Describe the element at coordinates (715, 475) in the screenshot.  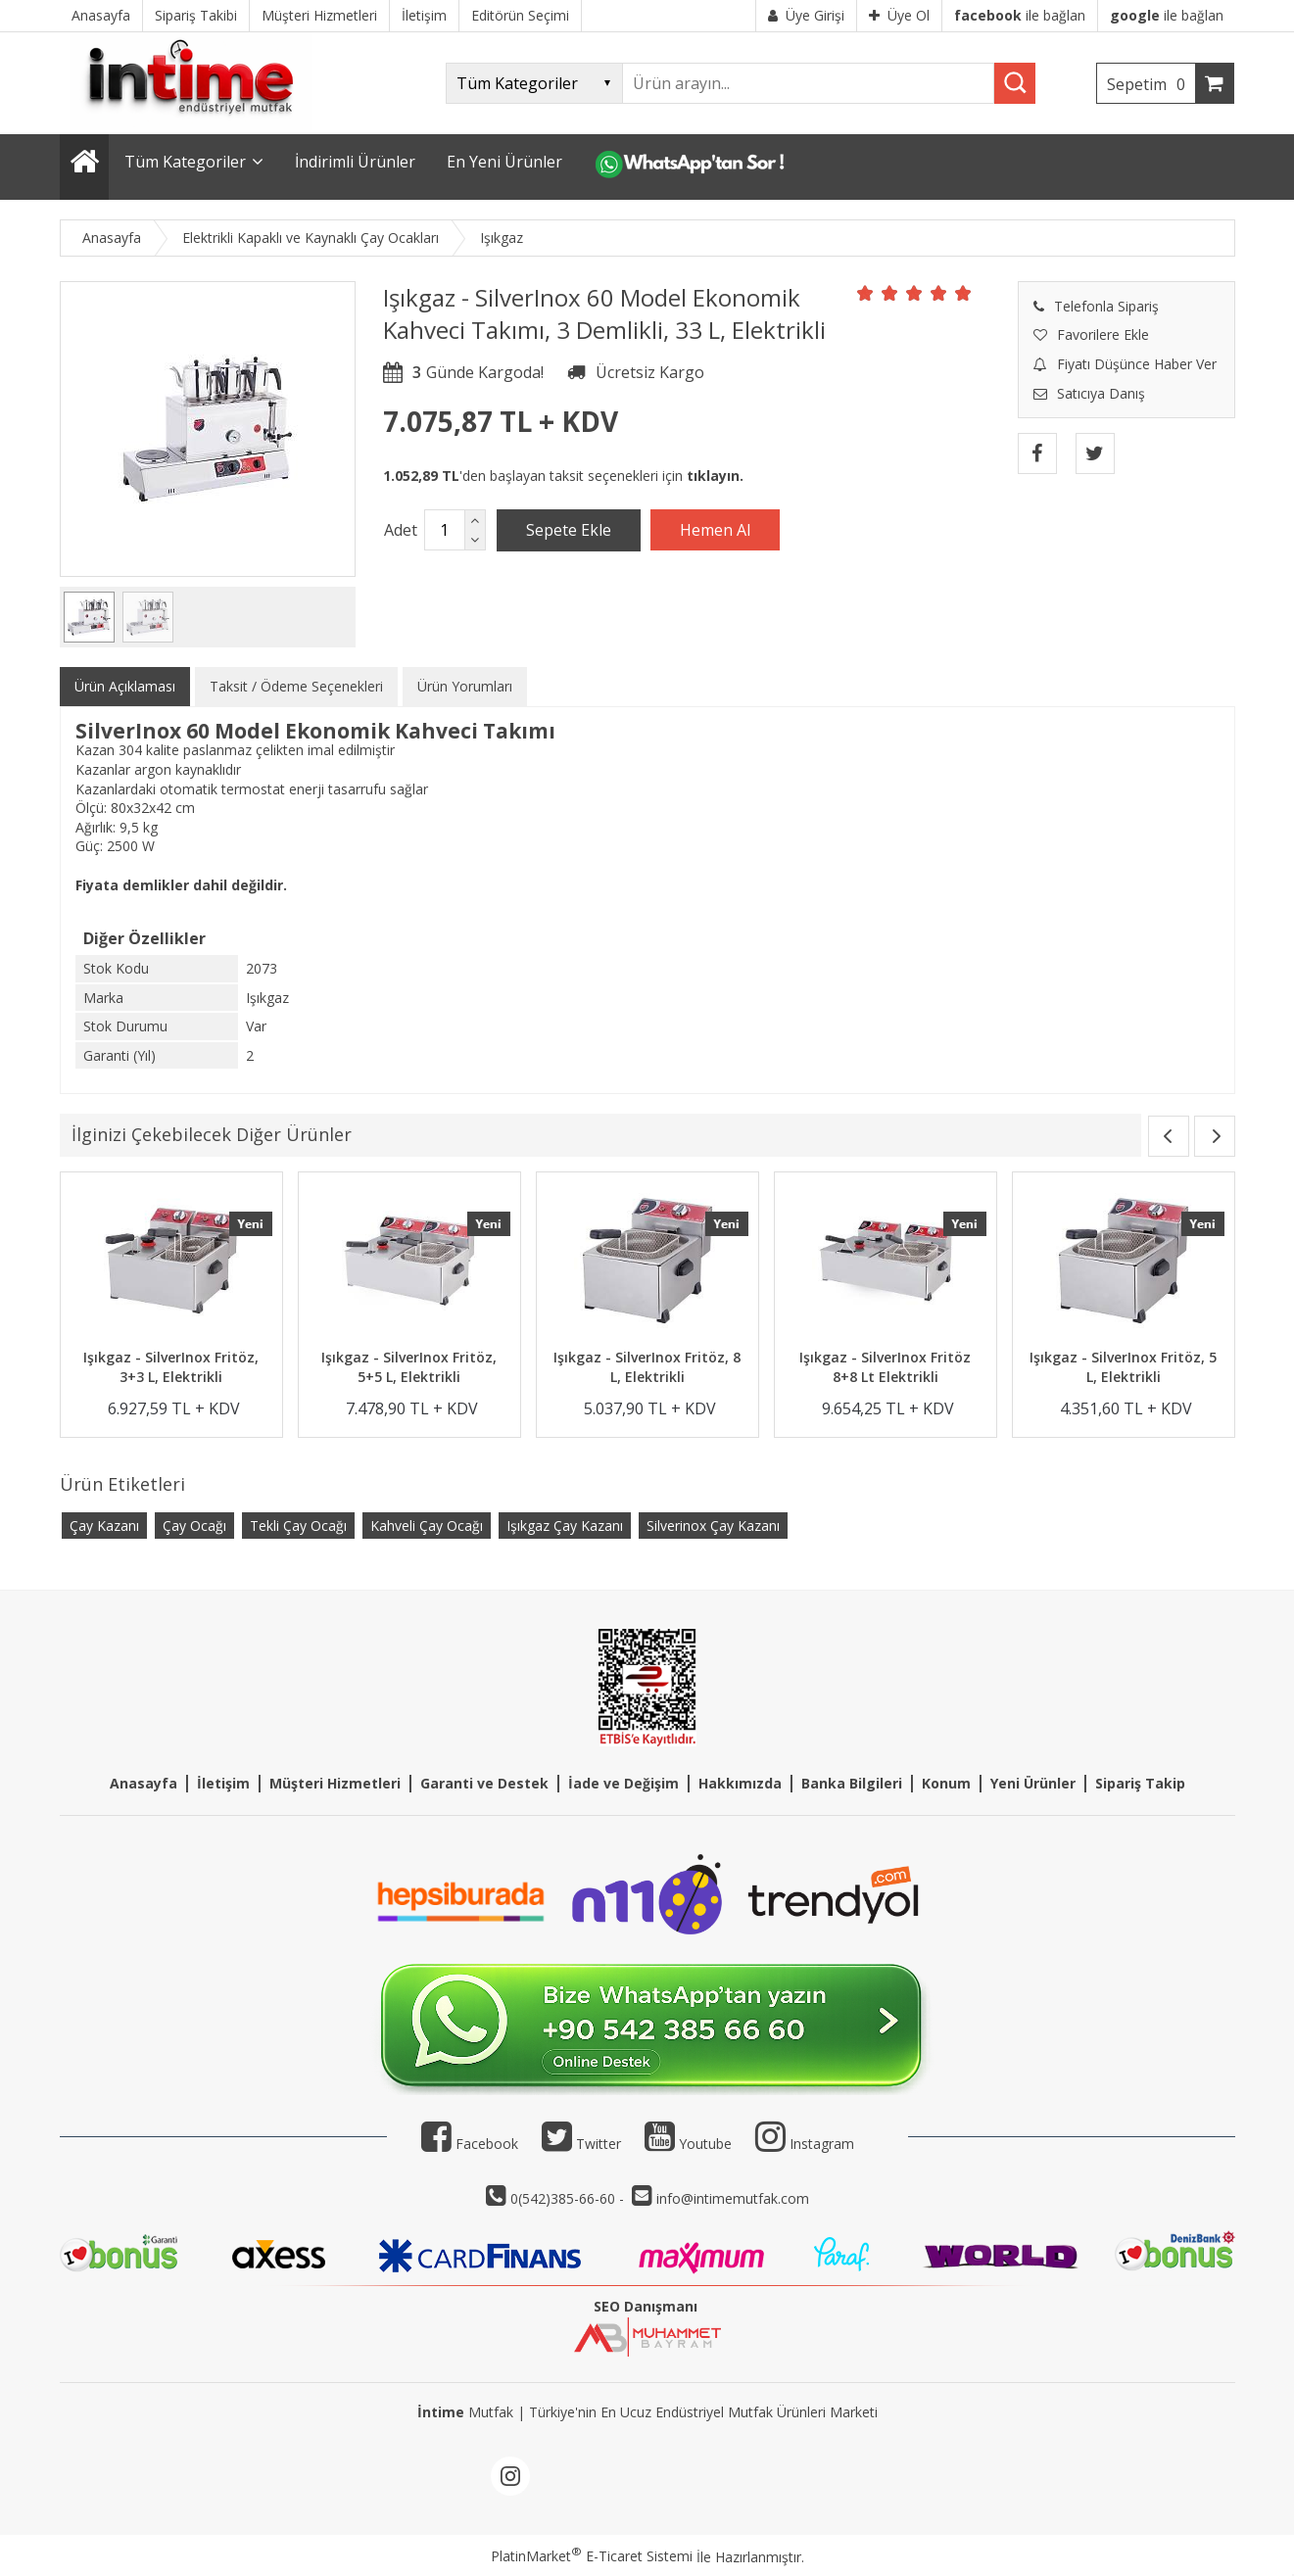
I see `tıklayın.` at that location.